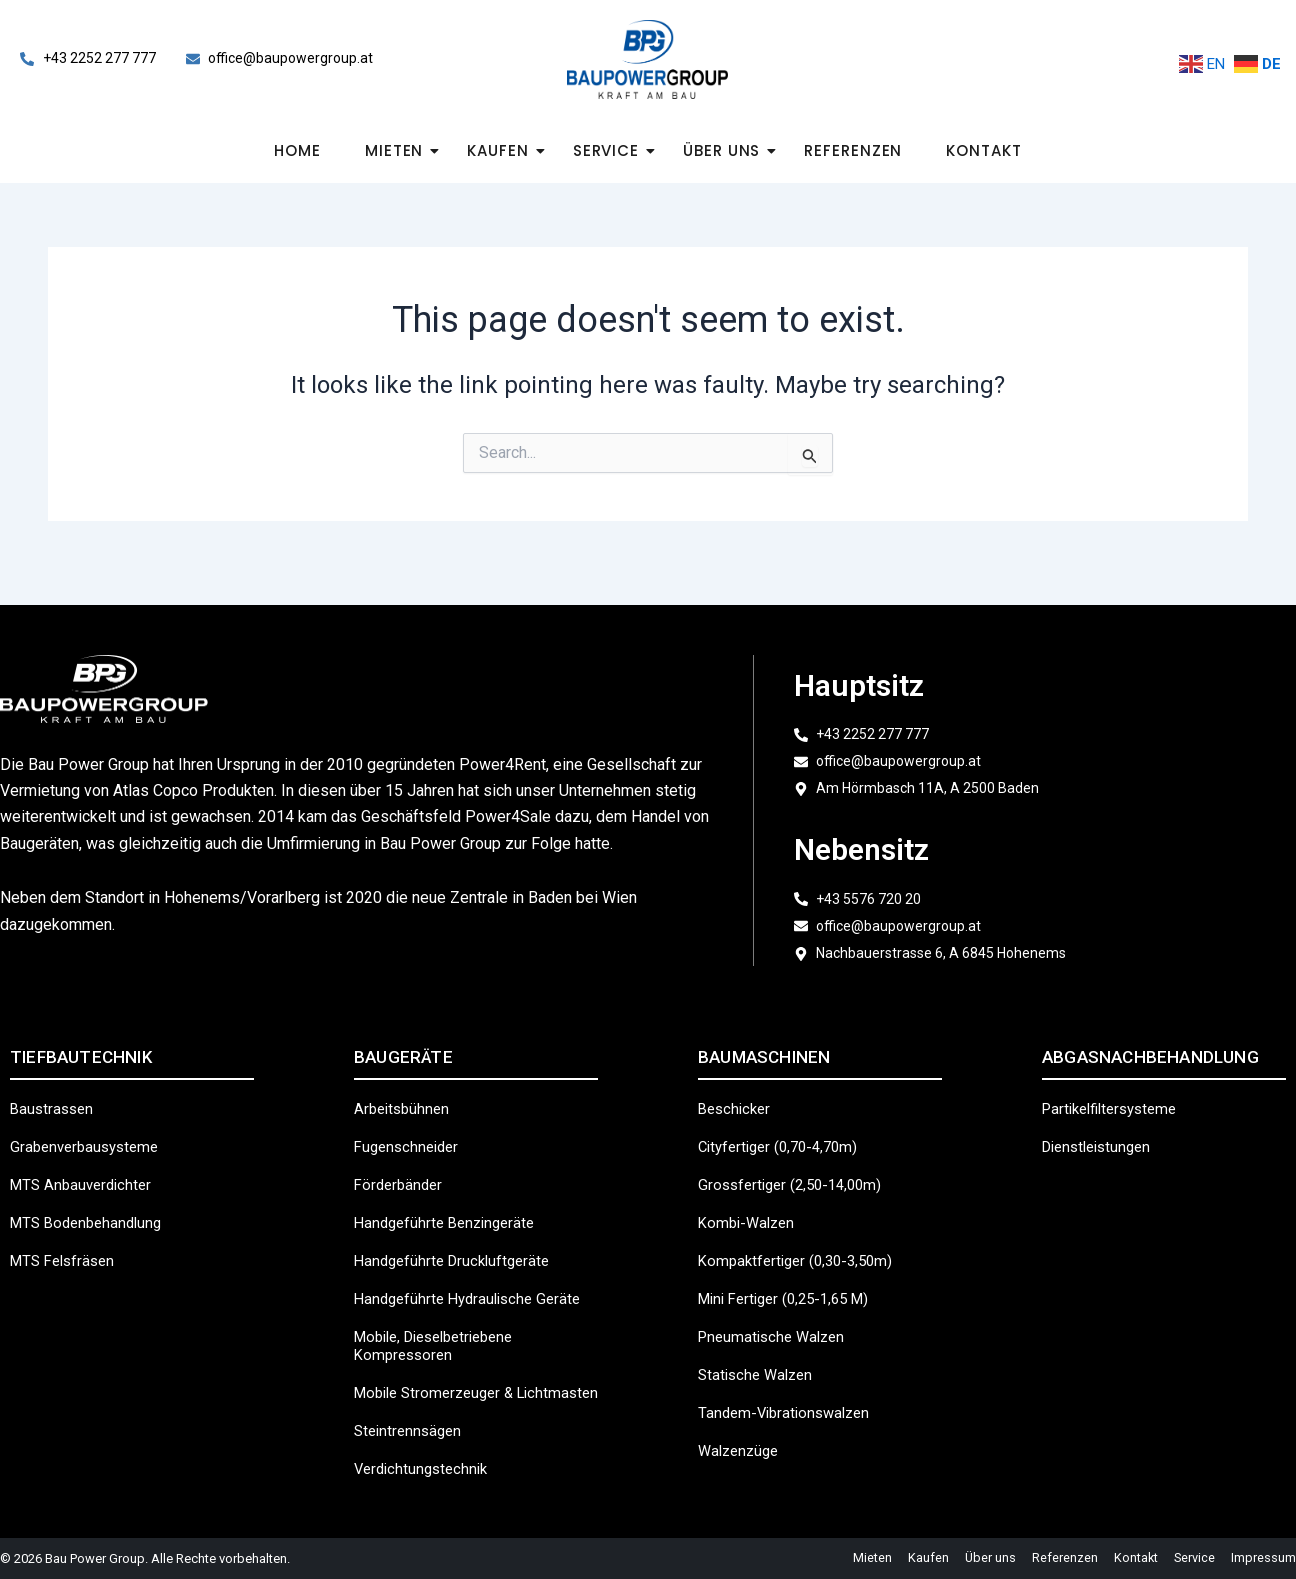 This screenshot has width=1296, height=1579. What do you see at coordinates (741, 1430) in the screenshot?
I see `Walzenzüge` at bounding box center [741, 1430].